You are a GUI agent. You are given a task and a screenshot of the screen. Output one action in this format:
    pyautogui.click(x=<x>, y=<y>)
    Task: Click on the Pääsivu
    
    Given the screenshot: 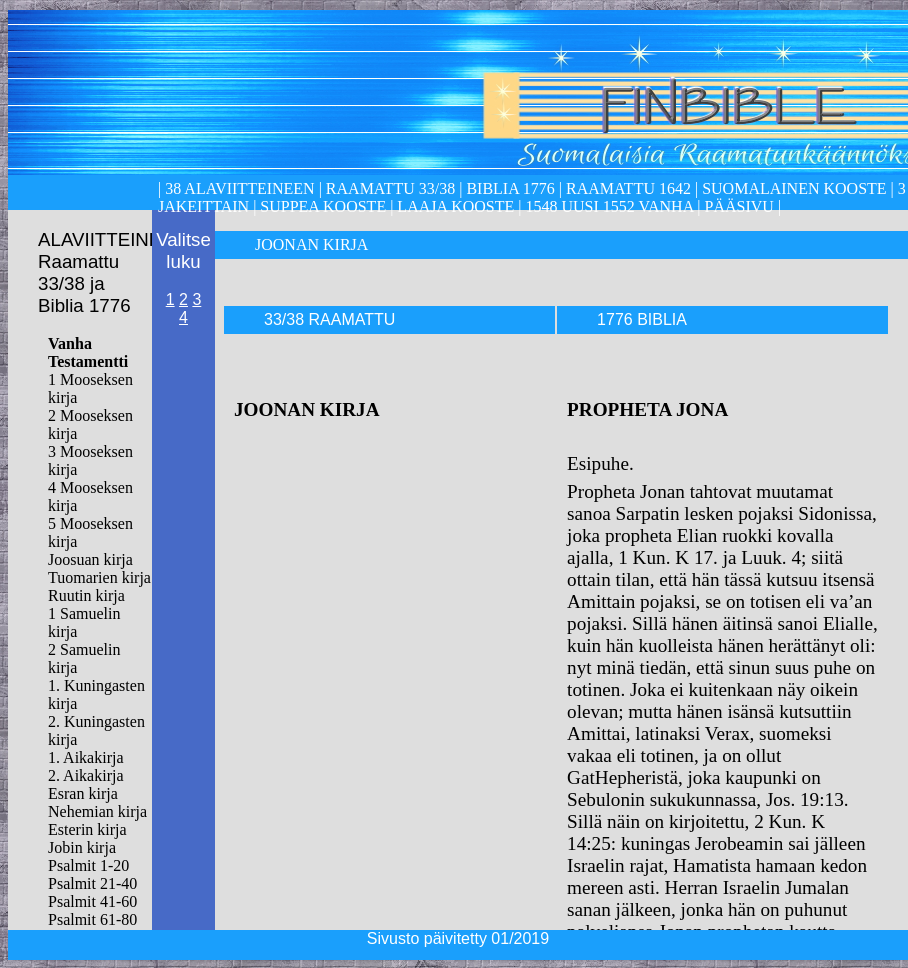 What is the action you would take?
    pyautogui.click(x=739, y=206)
    